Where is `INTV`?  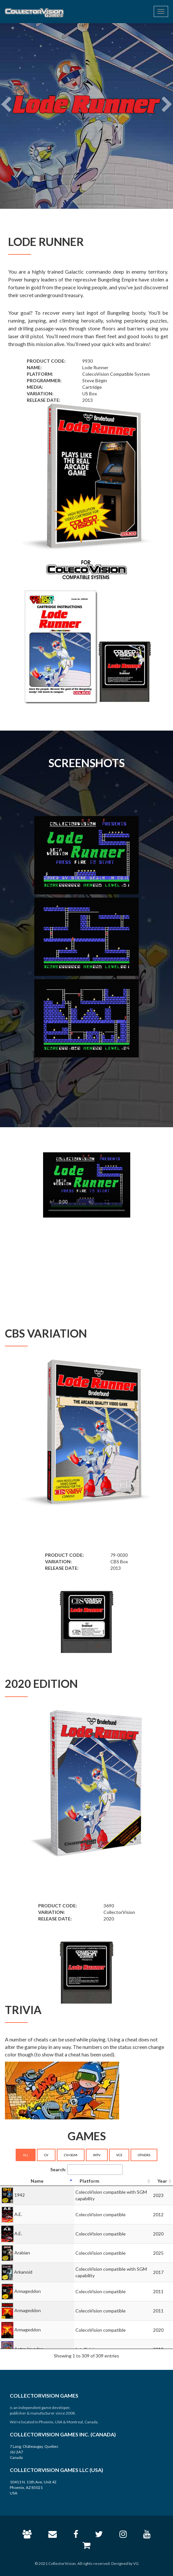 INTV is located at coordinates (97, 2155).